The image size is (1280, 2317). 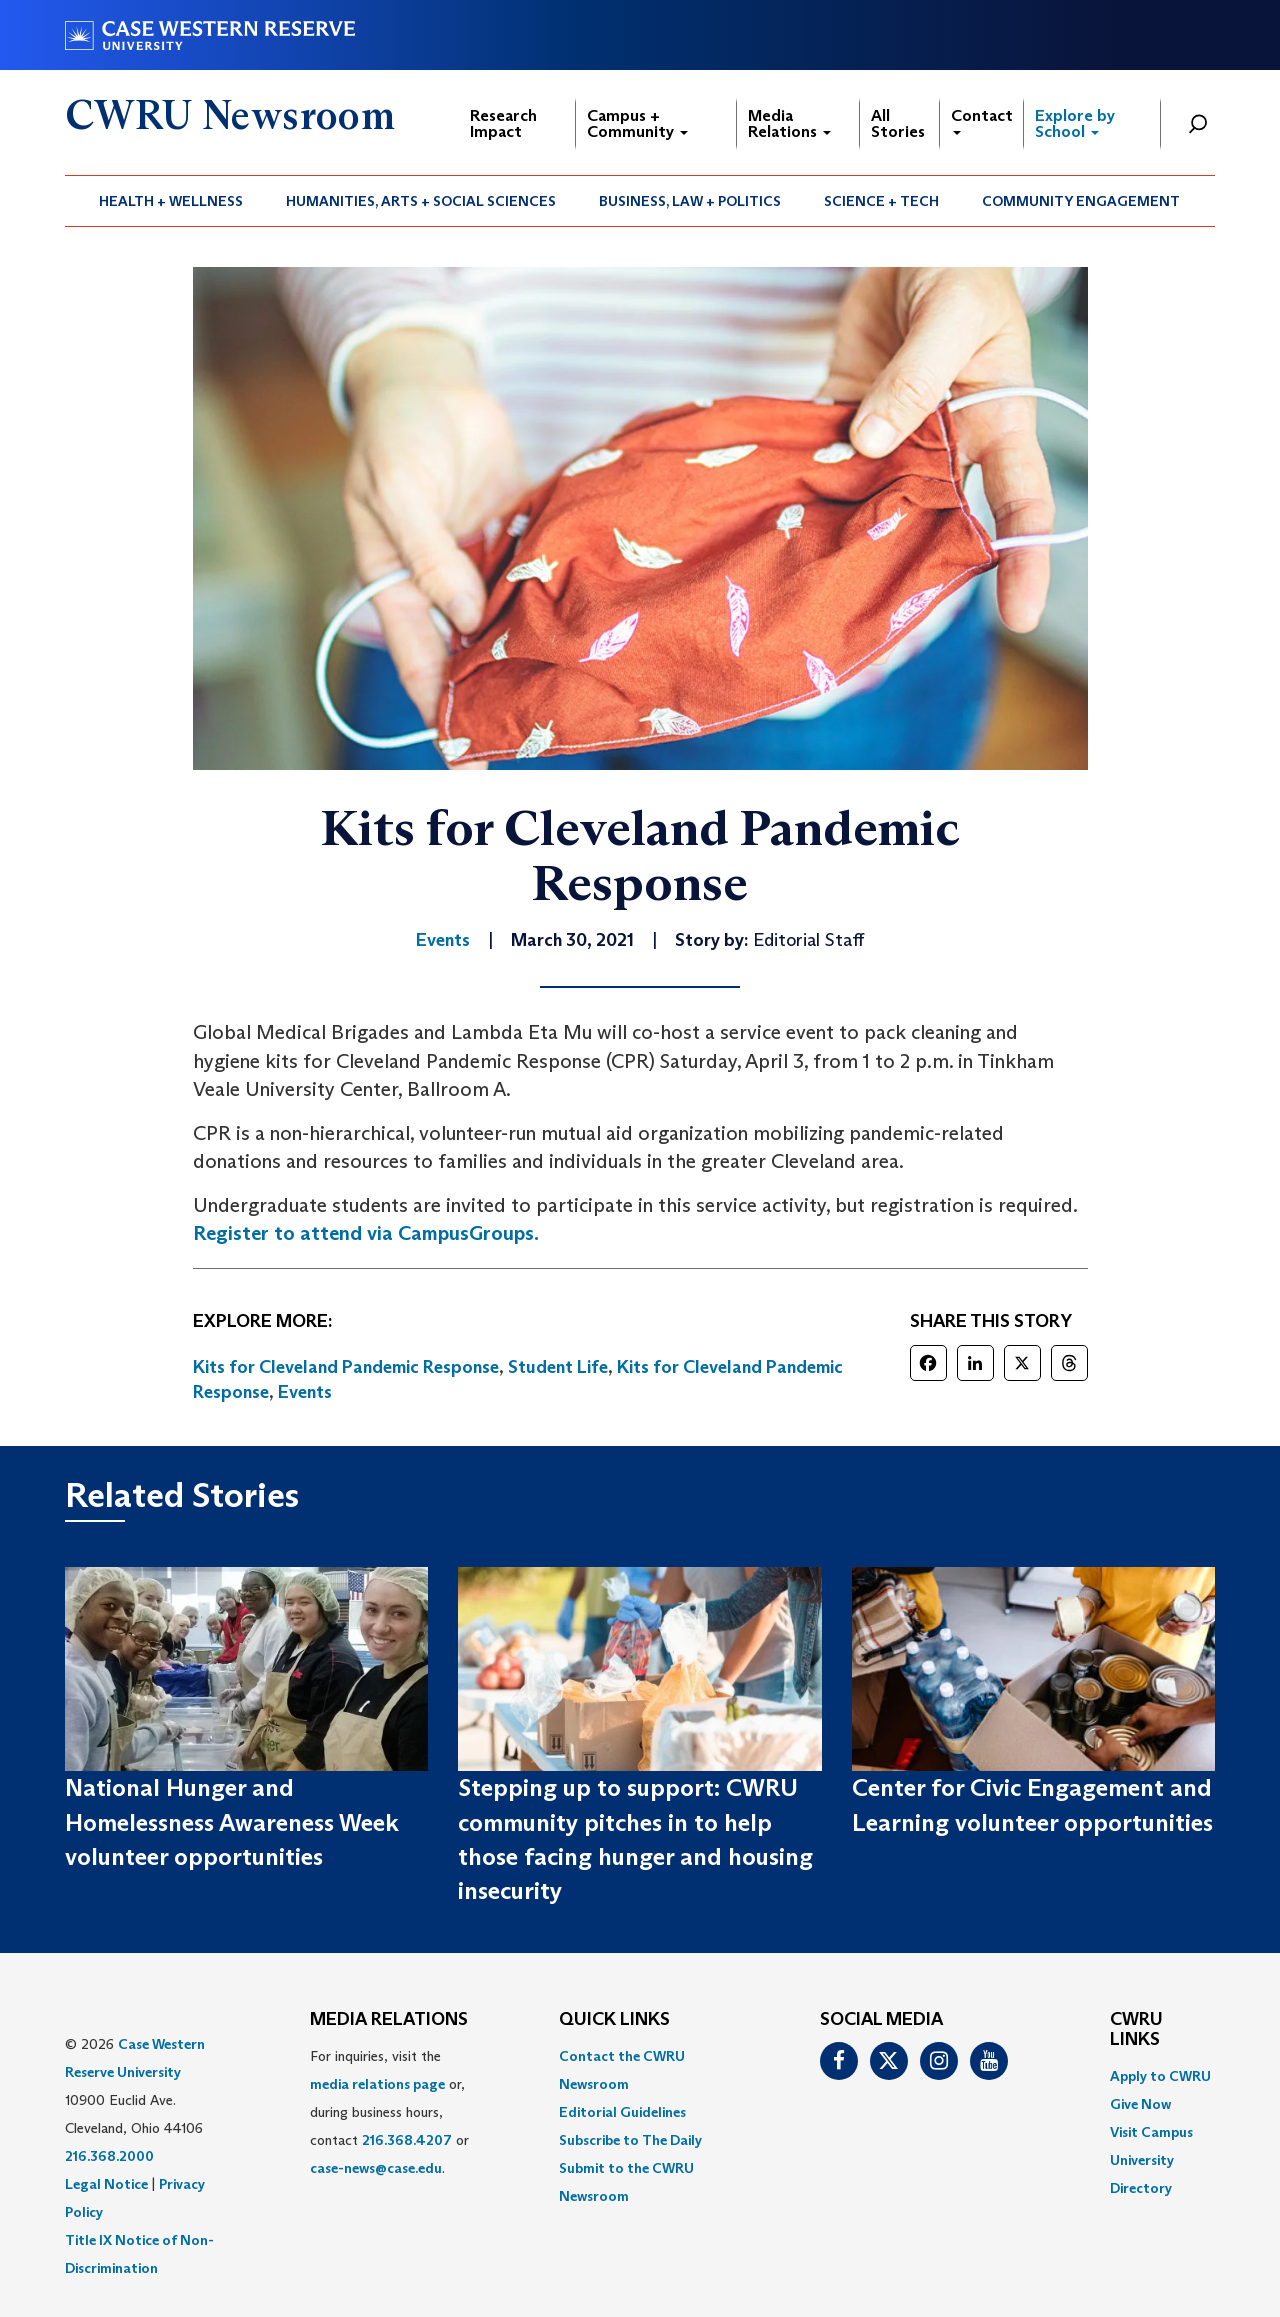 What do you see at coordinates (637, 123) in the screenshot?
I see `Campus + Community` at bounding box center [637, 123].